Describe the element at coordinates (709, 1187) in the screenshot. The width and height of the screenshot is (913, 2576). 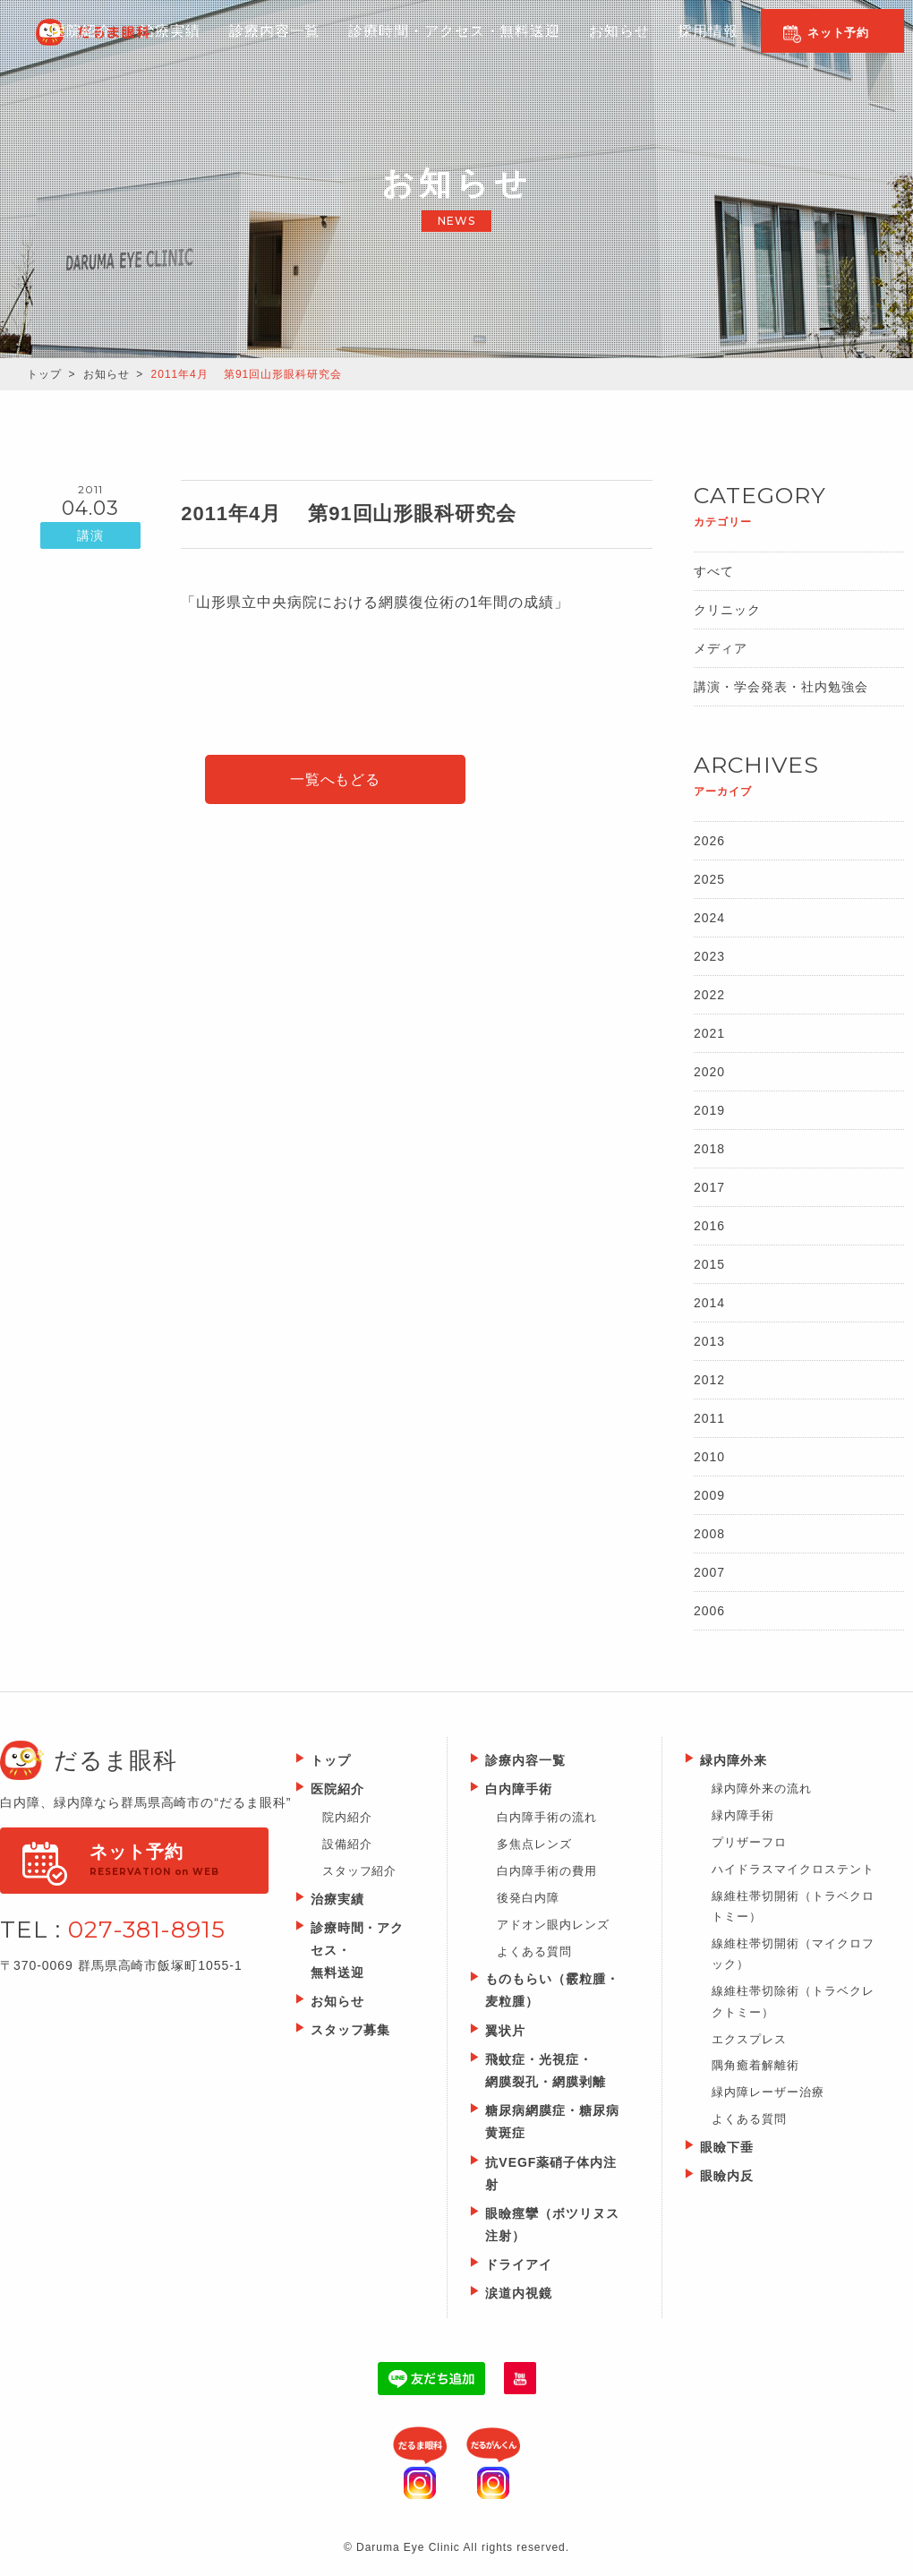
I see `2017` at that location.